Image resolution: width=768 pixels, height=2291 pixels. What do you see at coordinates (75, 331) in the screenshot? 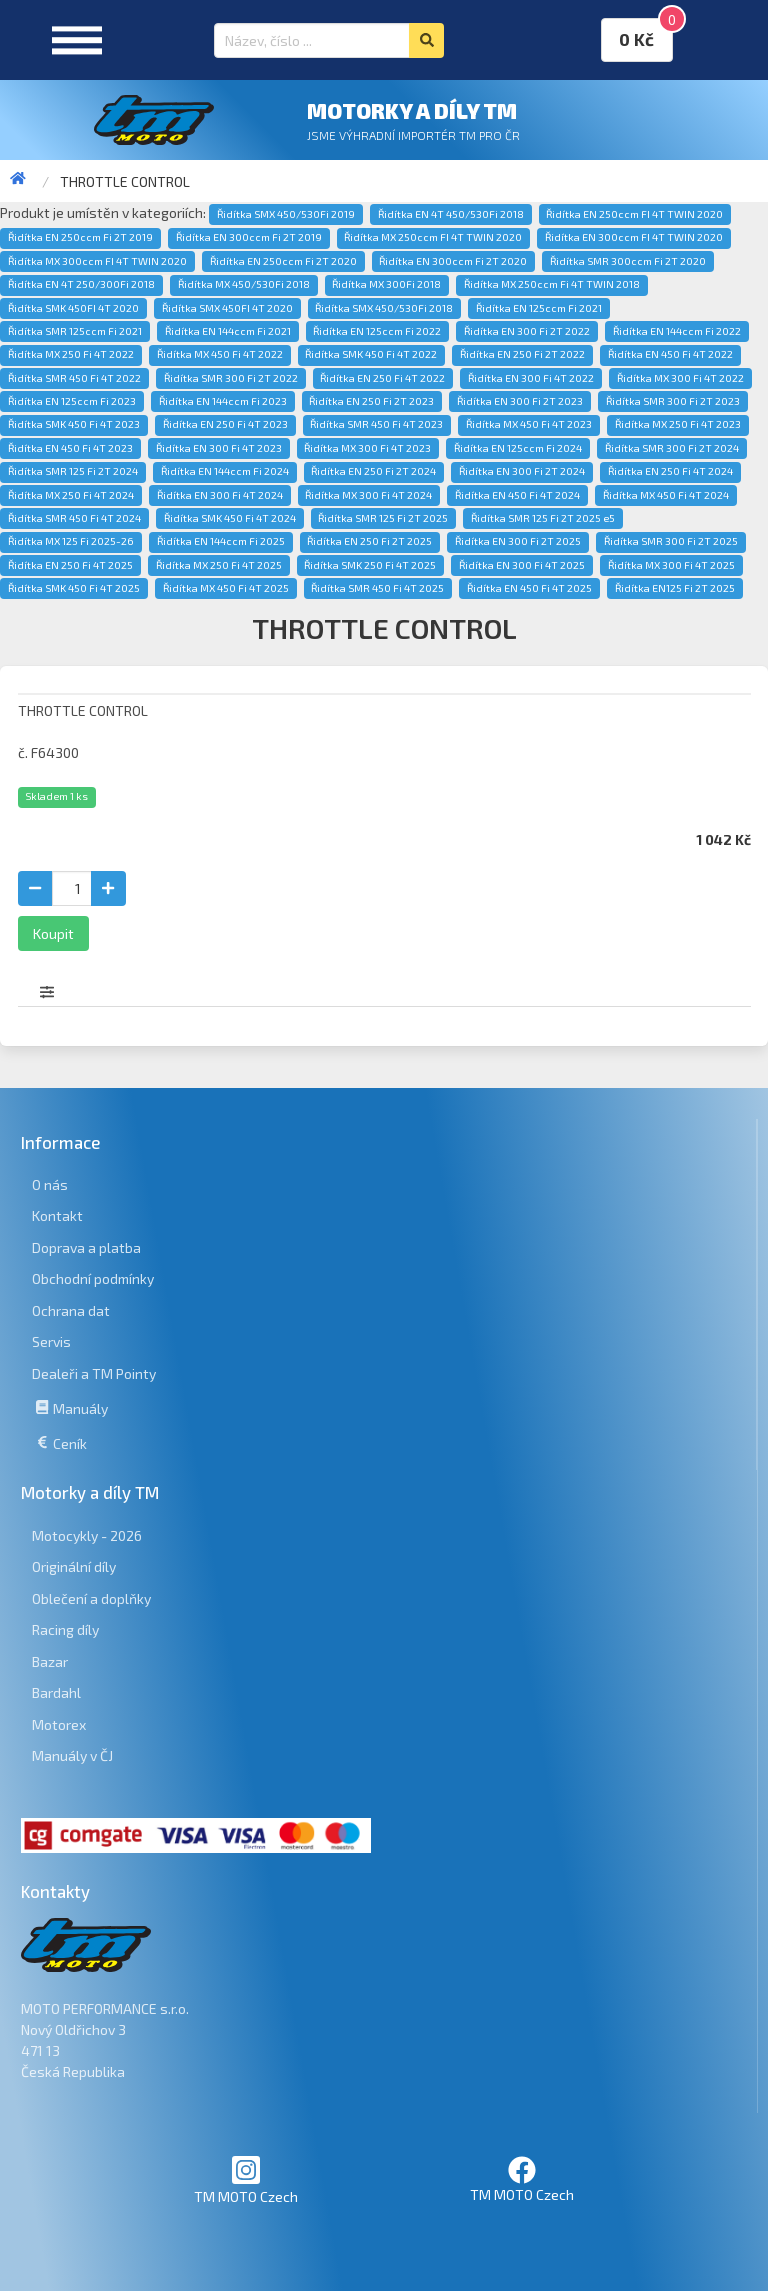
I see `Řidítka SMR 125ccm Fi 2021` at bounding box center [75, 331].